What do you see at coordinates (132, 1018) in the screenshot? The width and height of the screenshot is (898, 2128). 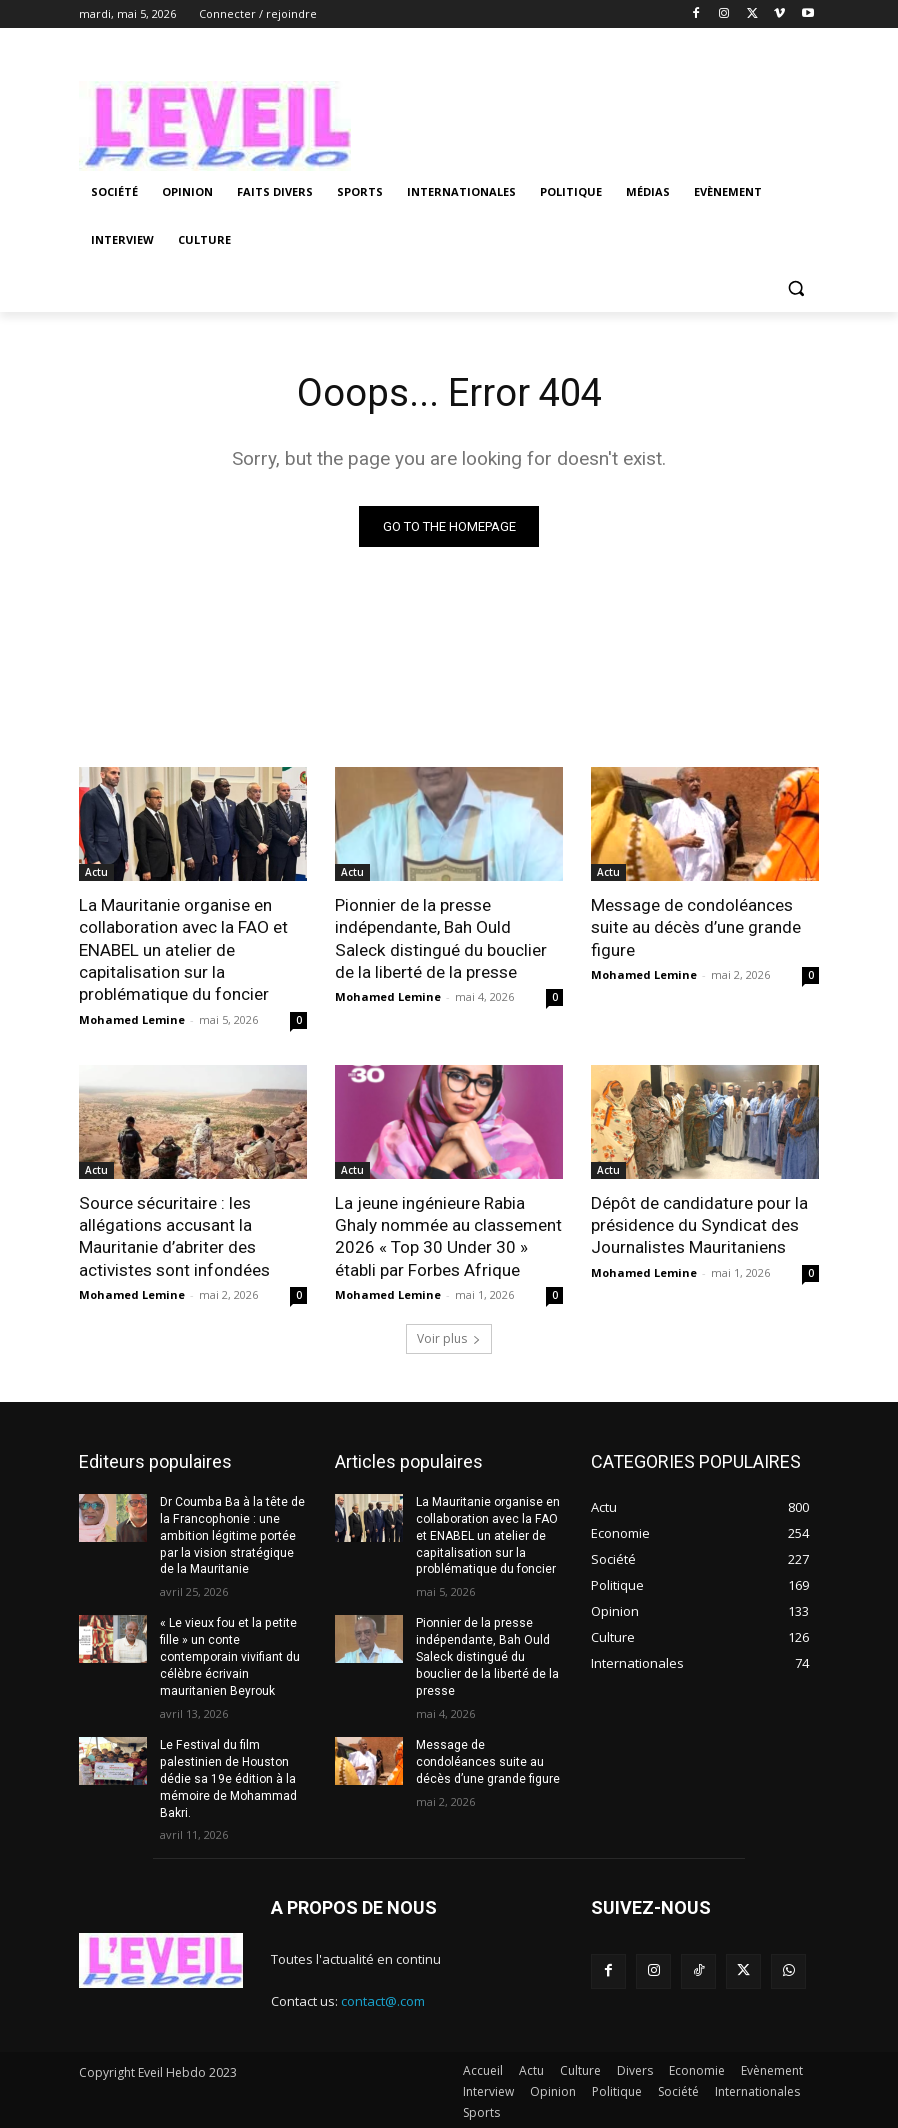 I see `Mohamed Lemine` at bounding box center [132, 1018].